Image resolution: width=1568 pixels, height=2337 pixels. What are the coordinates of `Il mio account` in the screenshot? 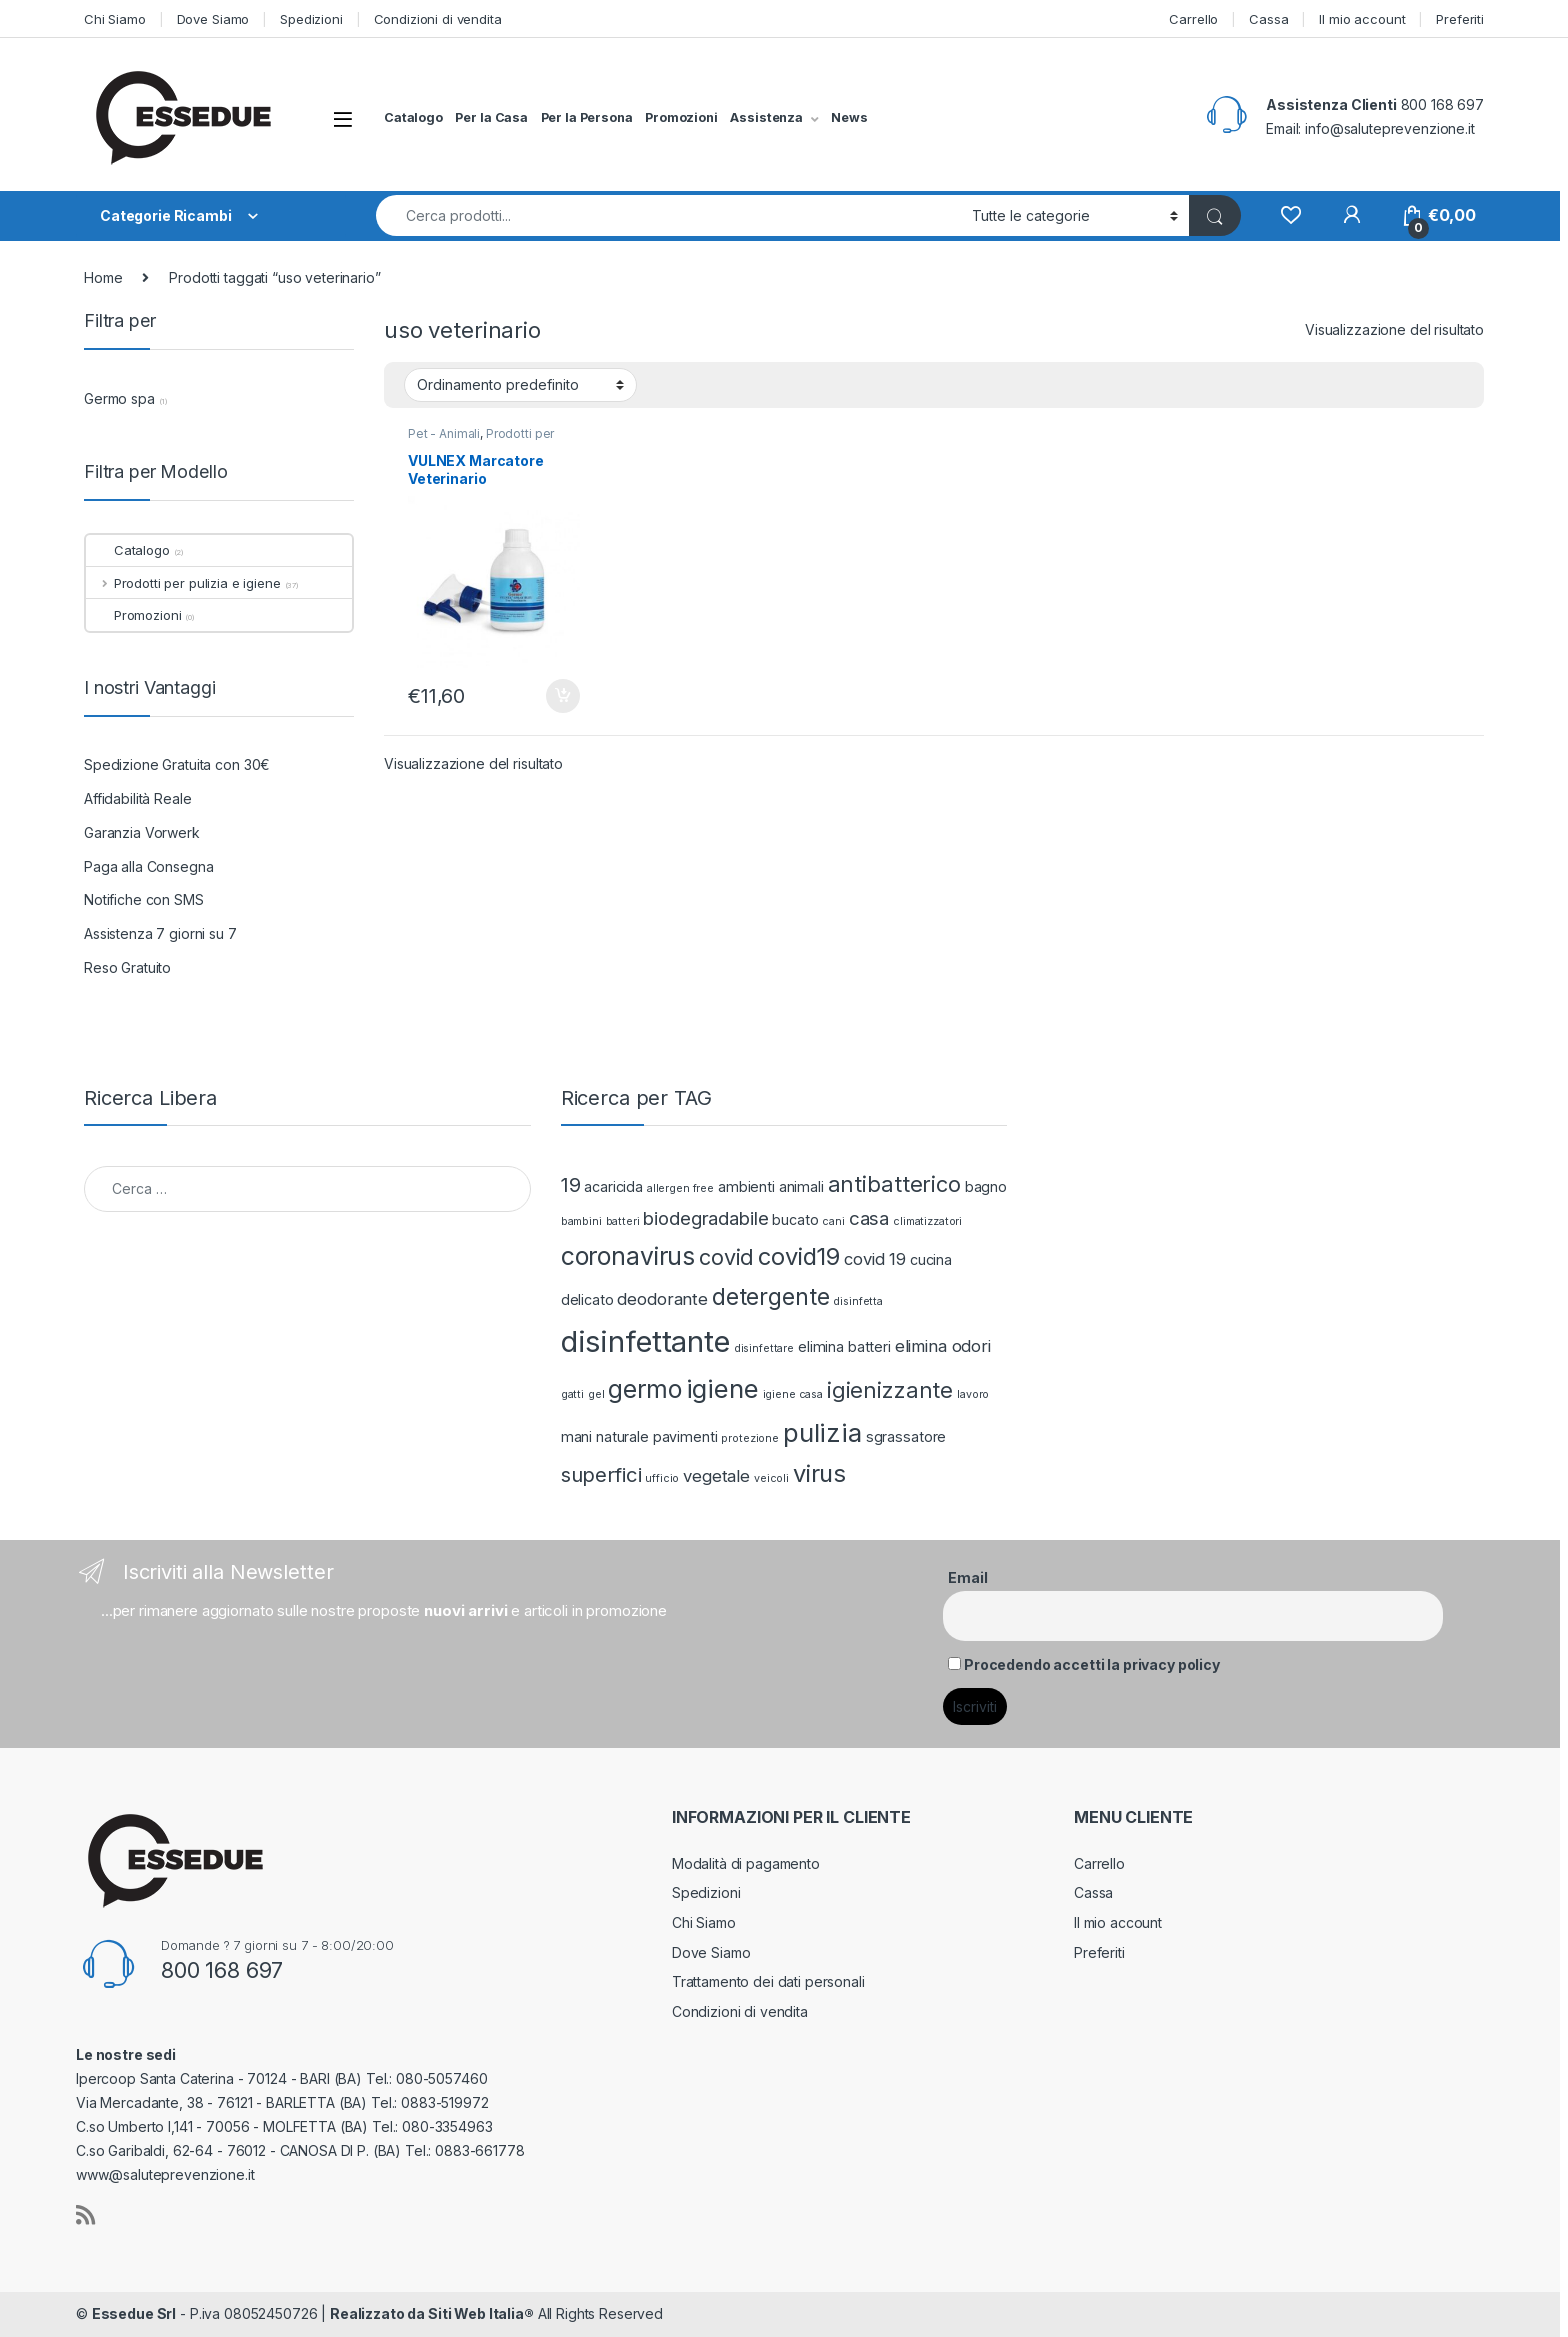 It's located at (1362, 19).